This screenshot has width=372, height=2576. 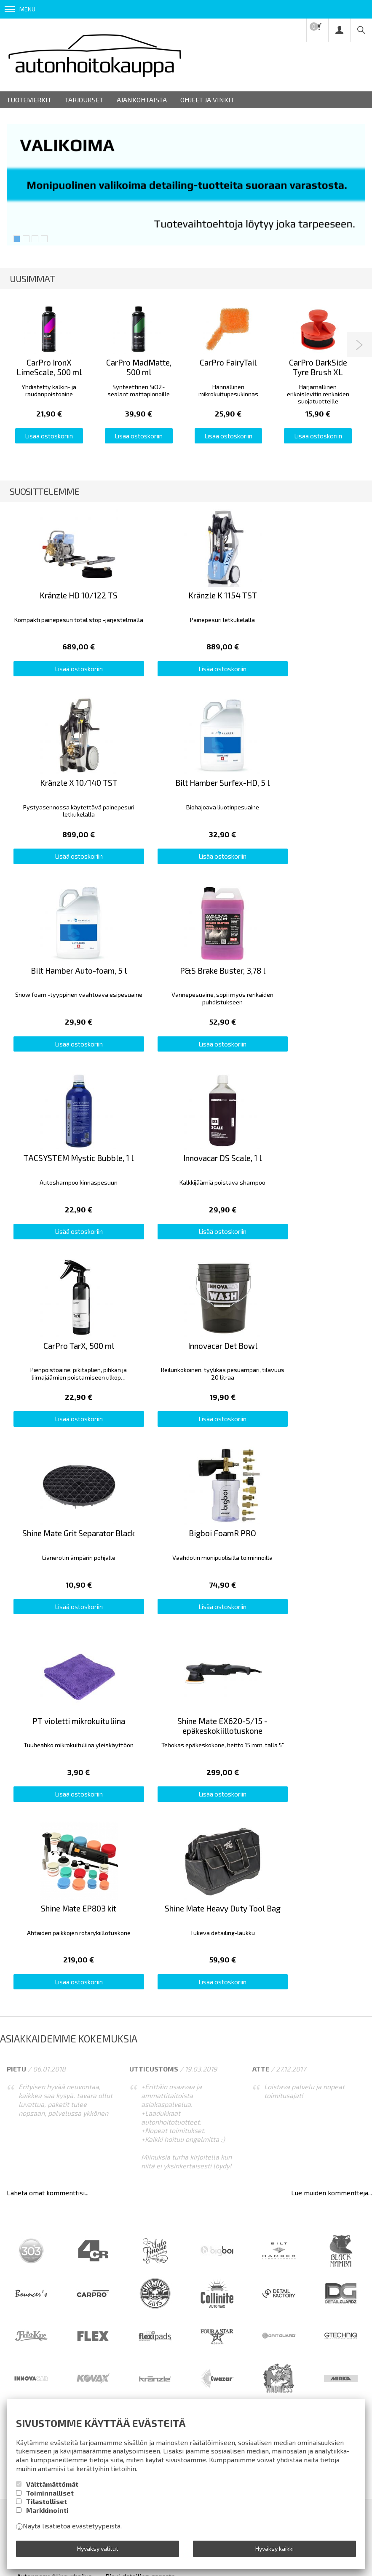 I want to click on lue, so click(x=128, y=2212).